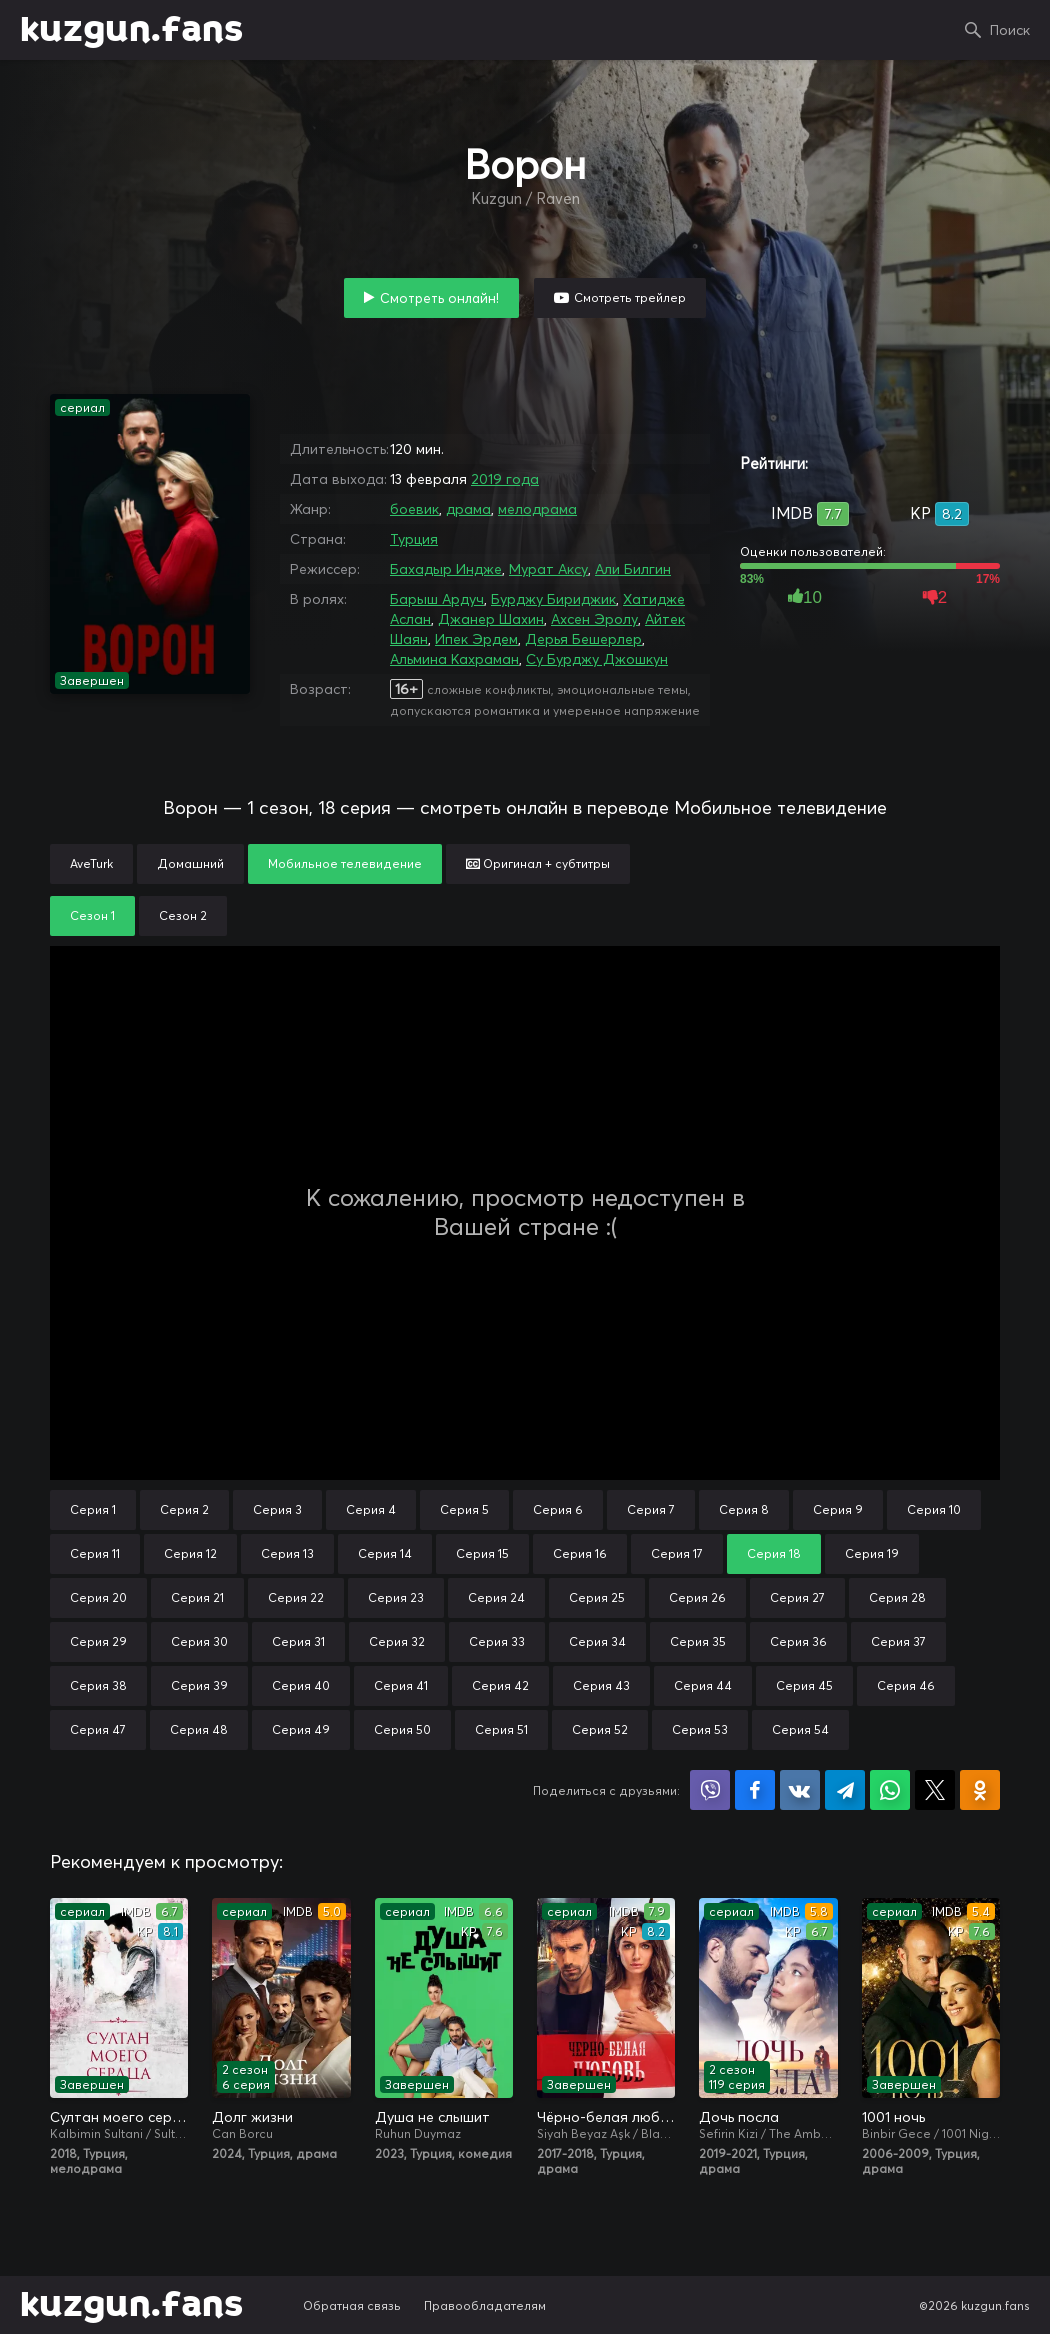 Image resolution: width=1050 pixels, height=2334 pixels. I want to click on AveTurk, so click(91, 863).